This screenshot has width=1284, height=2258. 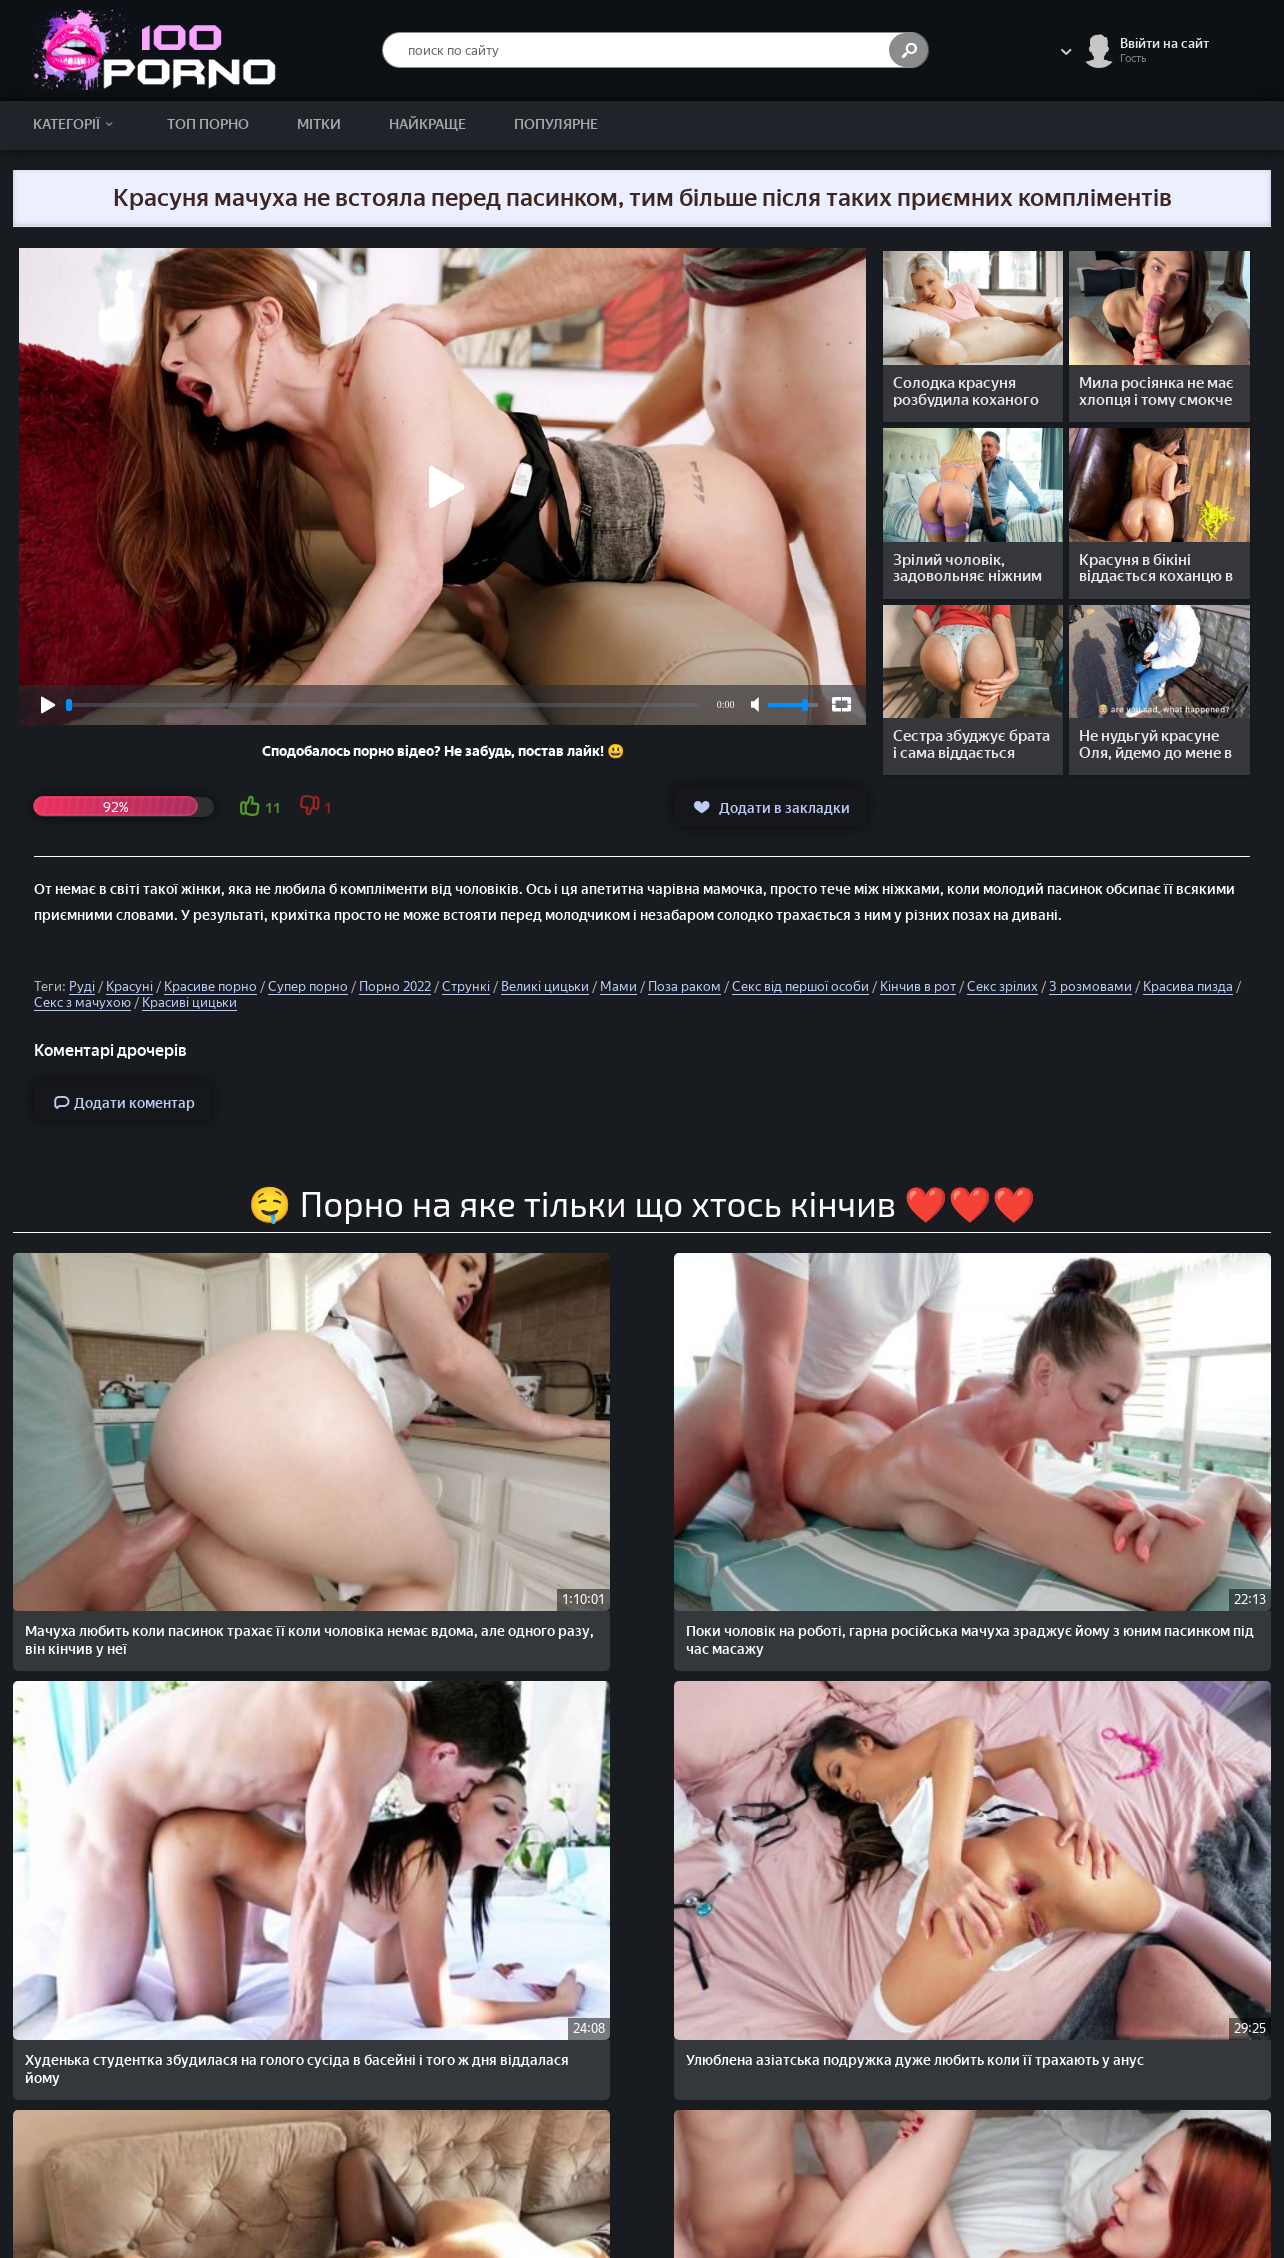 I want to click on Може хлопець і виїбав у машині гарну дівчину яку підібрав на дорозі, але все ж таки дарма він її погодився підвезти, so click(x=387, y=1958).